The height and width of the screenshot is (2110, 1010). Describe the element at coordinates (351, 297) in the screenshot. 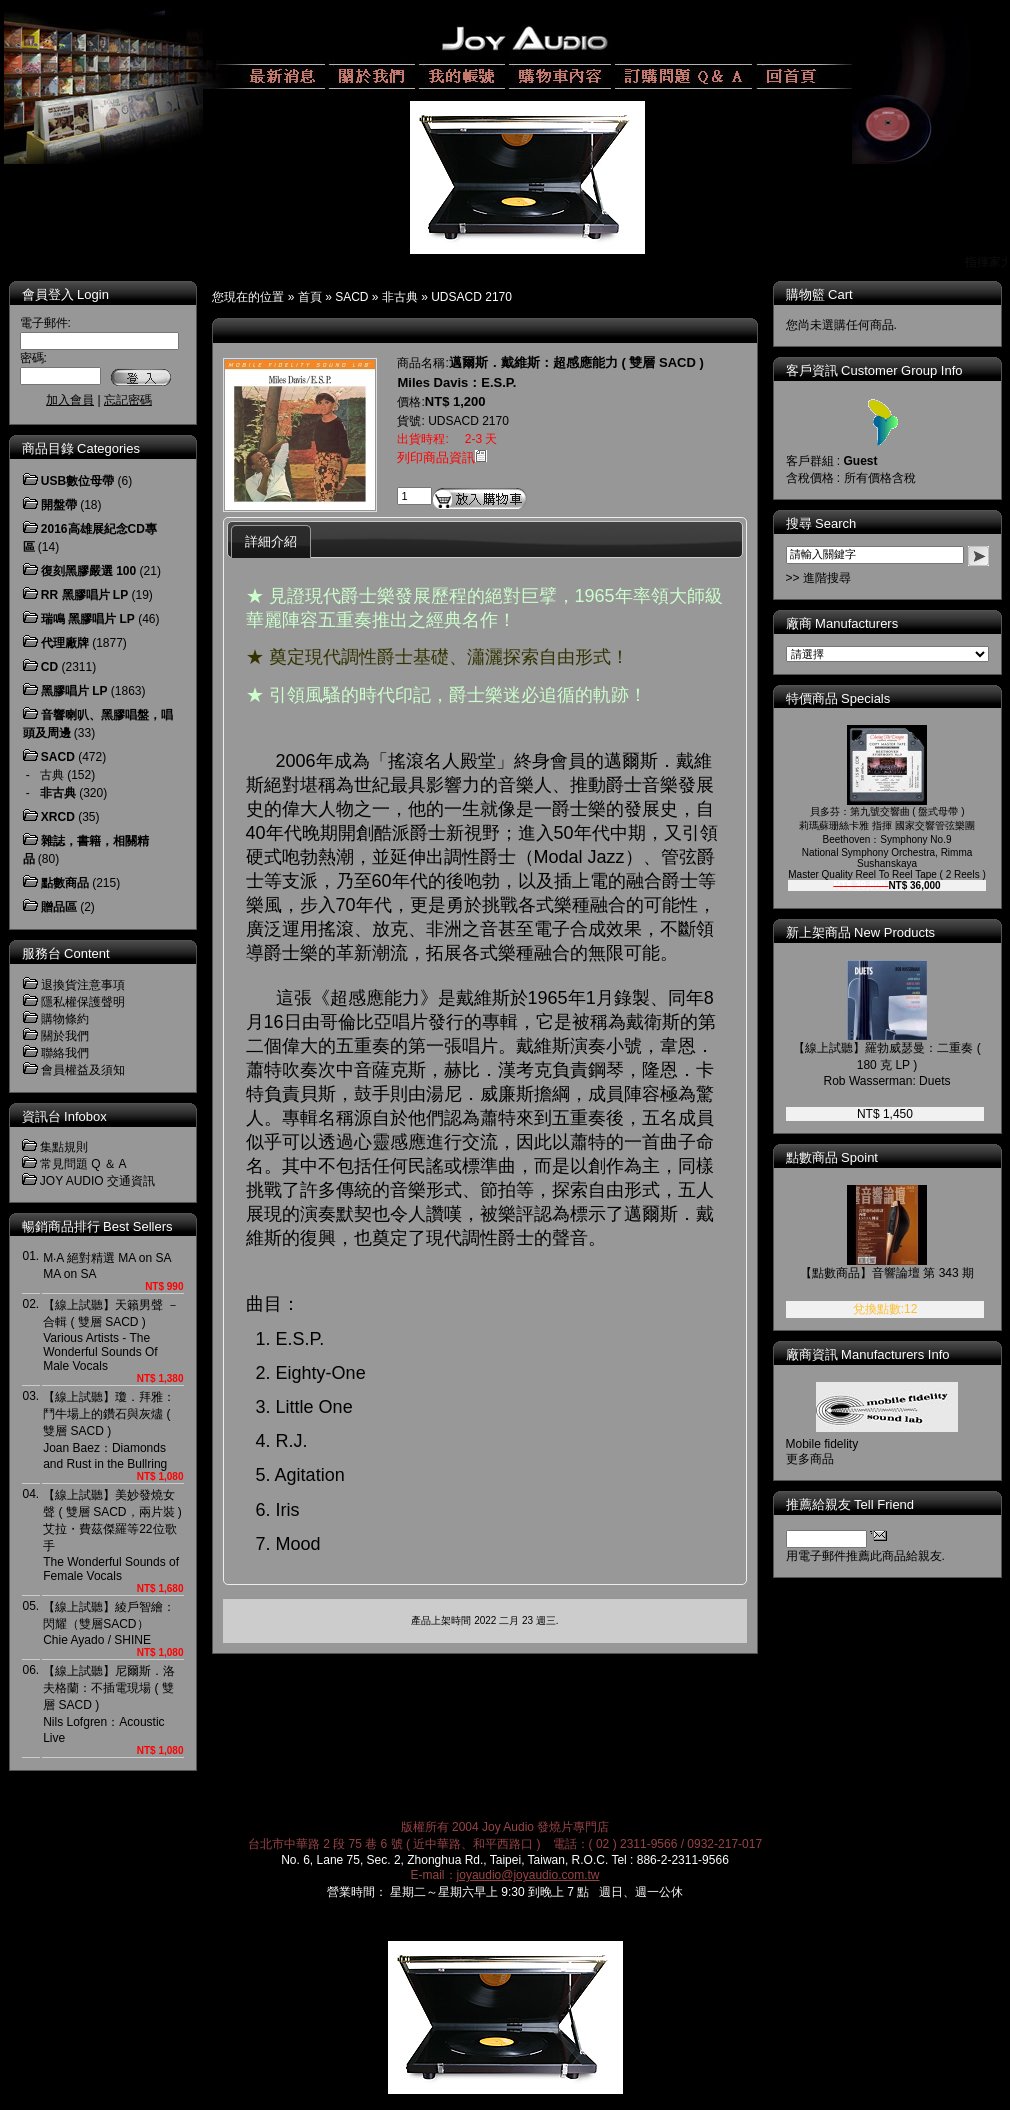

I see `SACD` at that location.